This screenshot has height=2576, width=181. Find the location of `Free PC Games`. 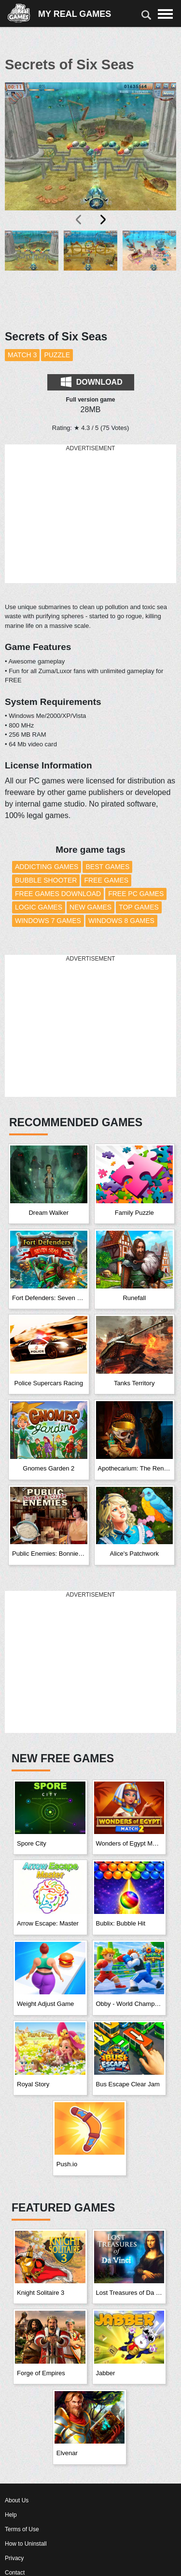

Free PC Games is located at coordinates (136, 894).